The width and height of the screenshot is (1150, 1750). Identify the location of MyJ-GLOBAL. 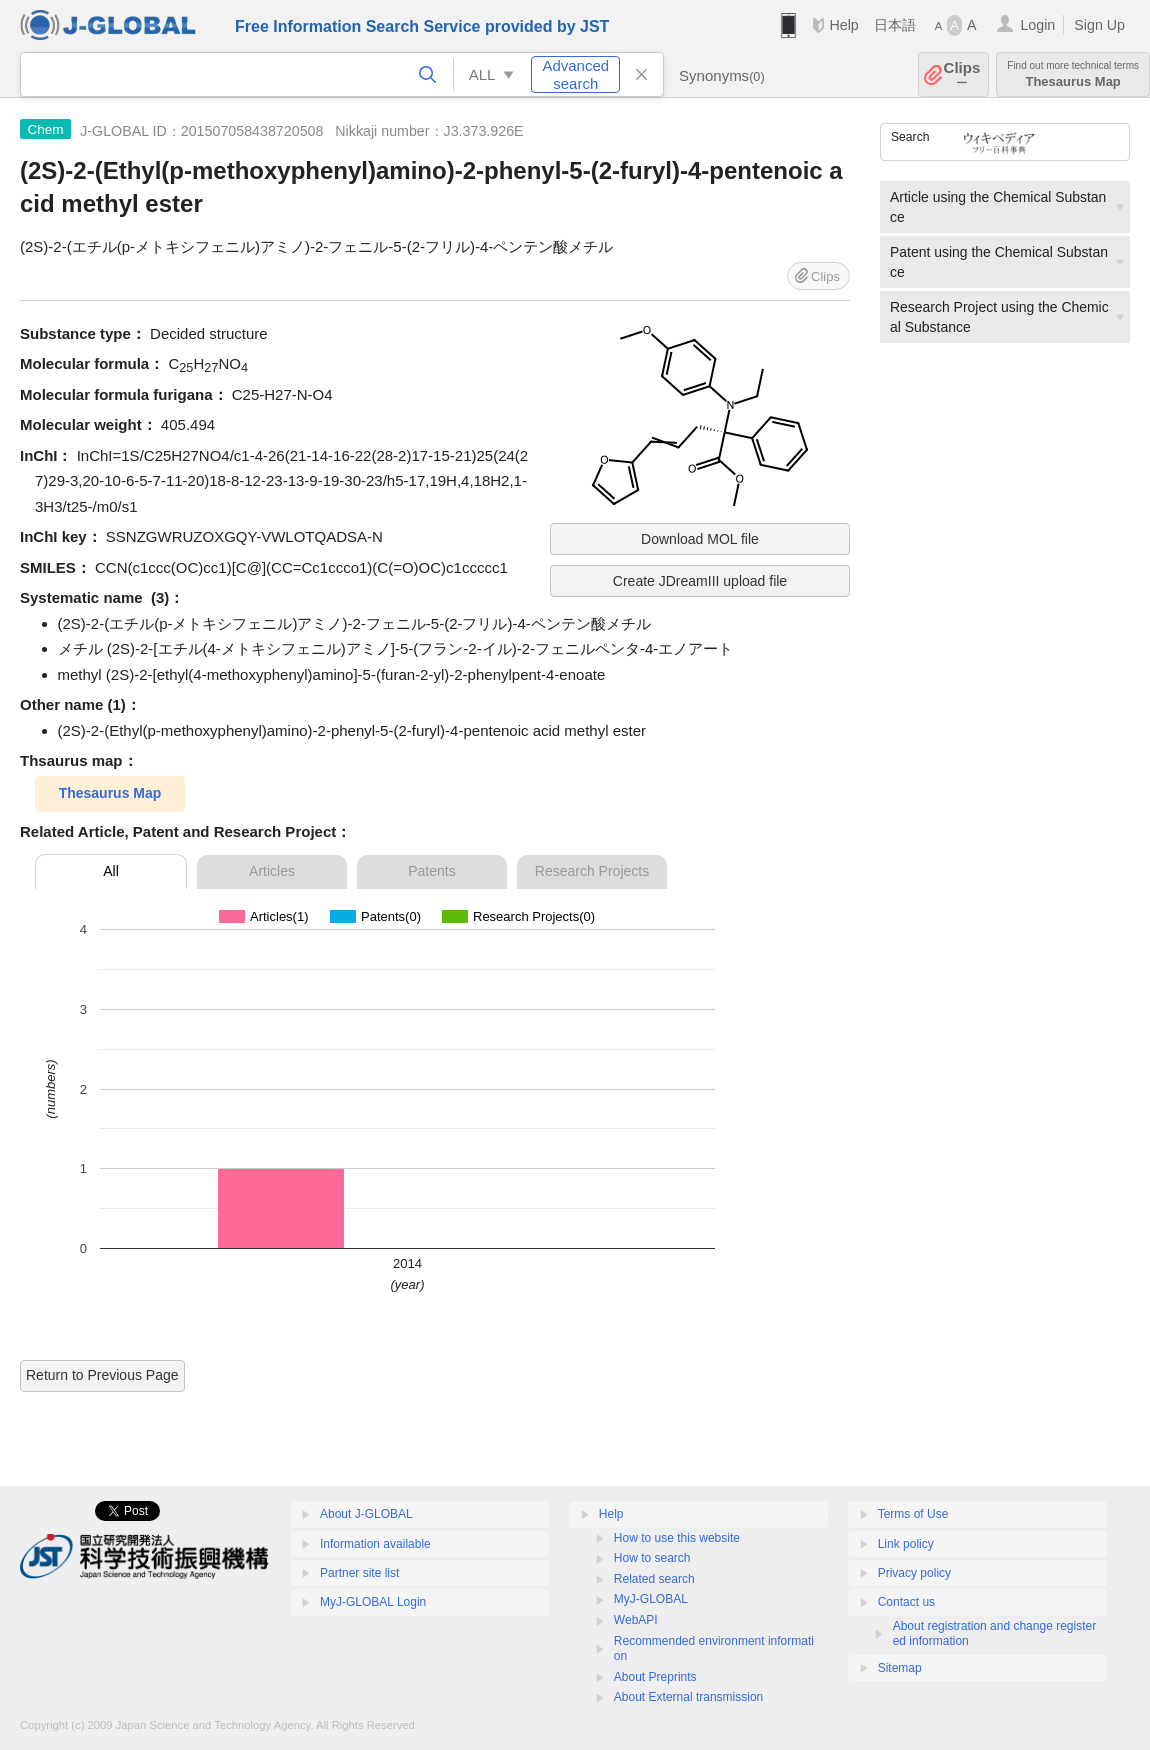
(651, 1599).